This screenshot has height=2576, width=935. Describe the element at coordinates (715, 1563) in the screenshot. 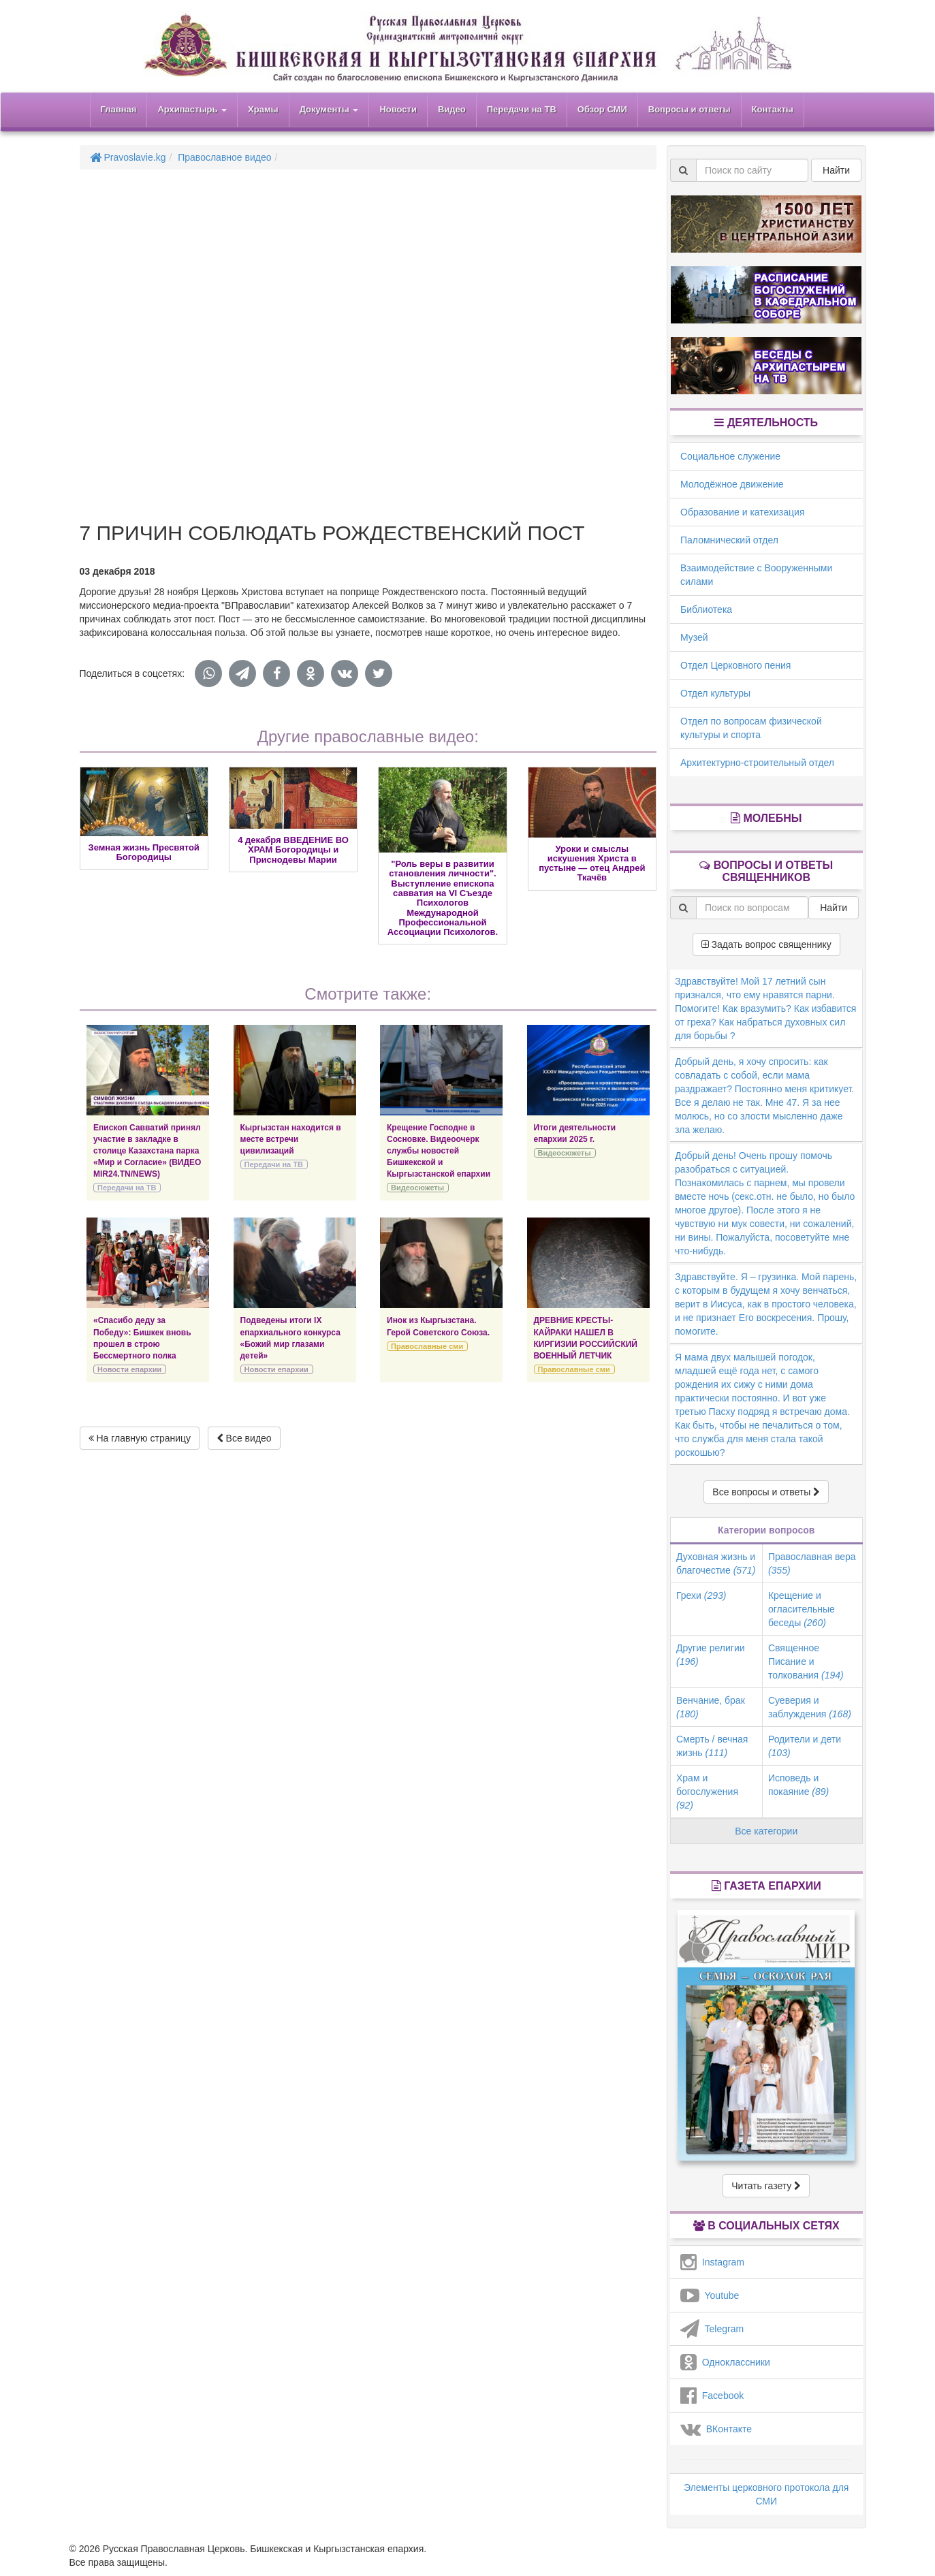

I see `Духовная жизнь и благочестие` at that location.